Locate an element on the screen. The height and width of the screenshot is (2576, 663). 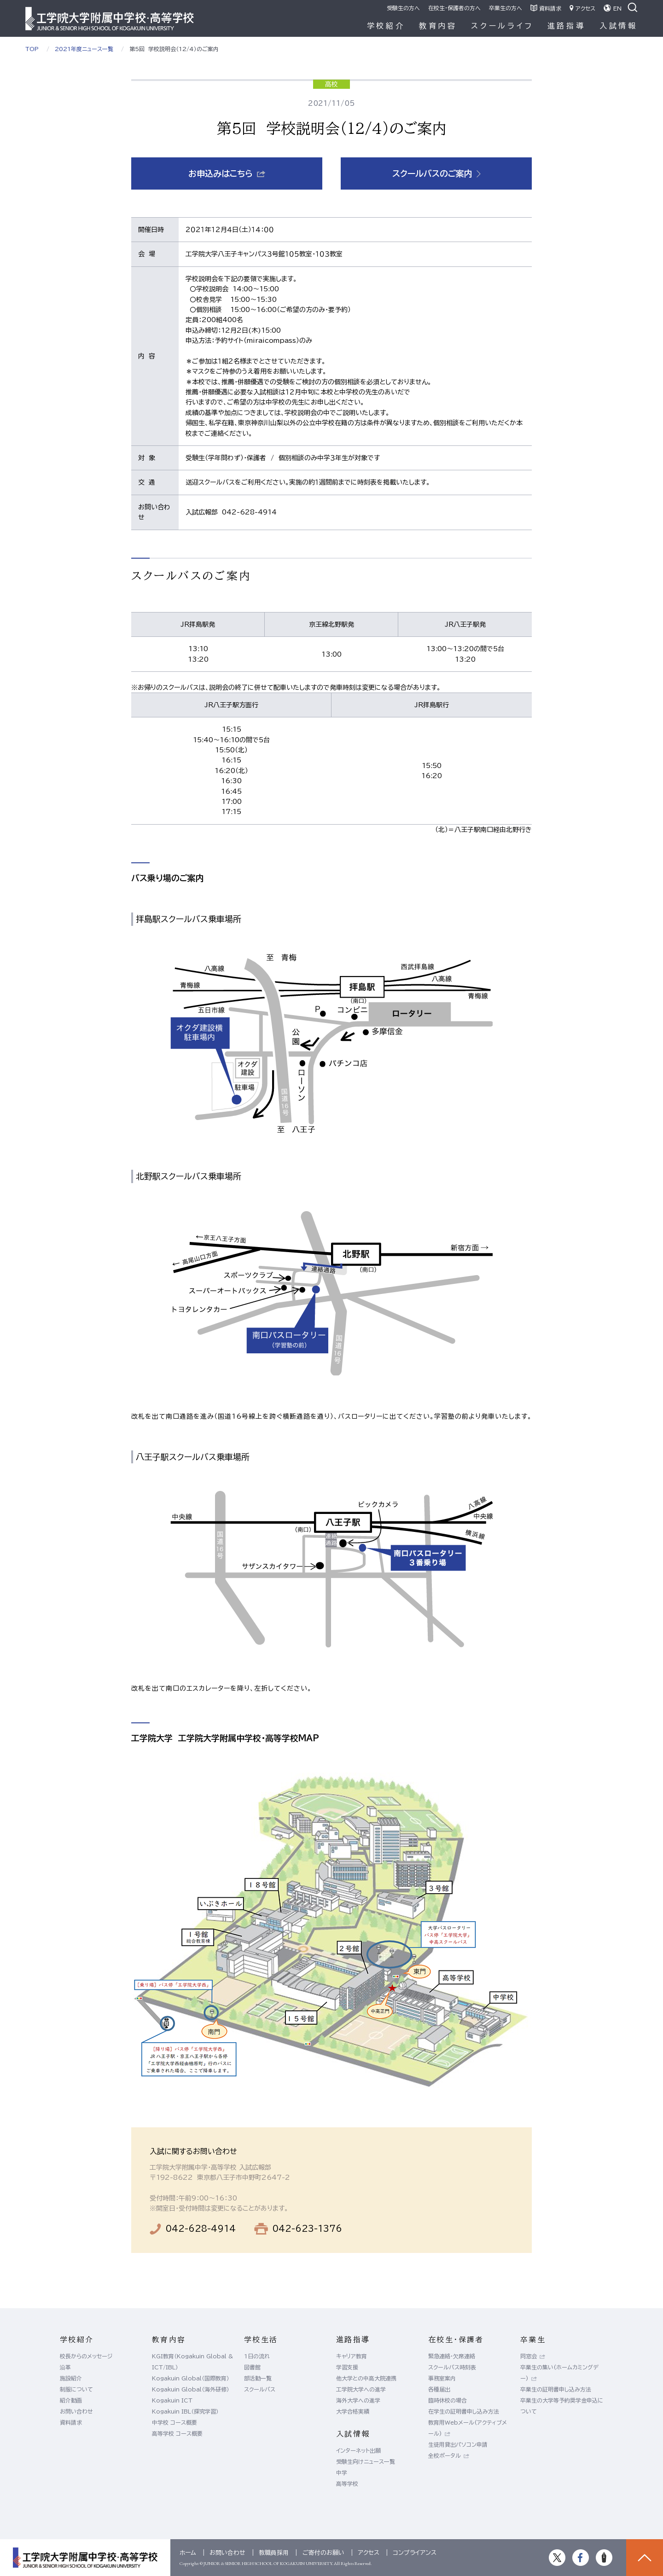
スクールライフ is located at coordinates (502, 25).